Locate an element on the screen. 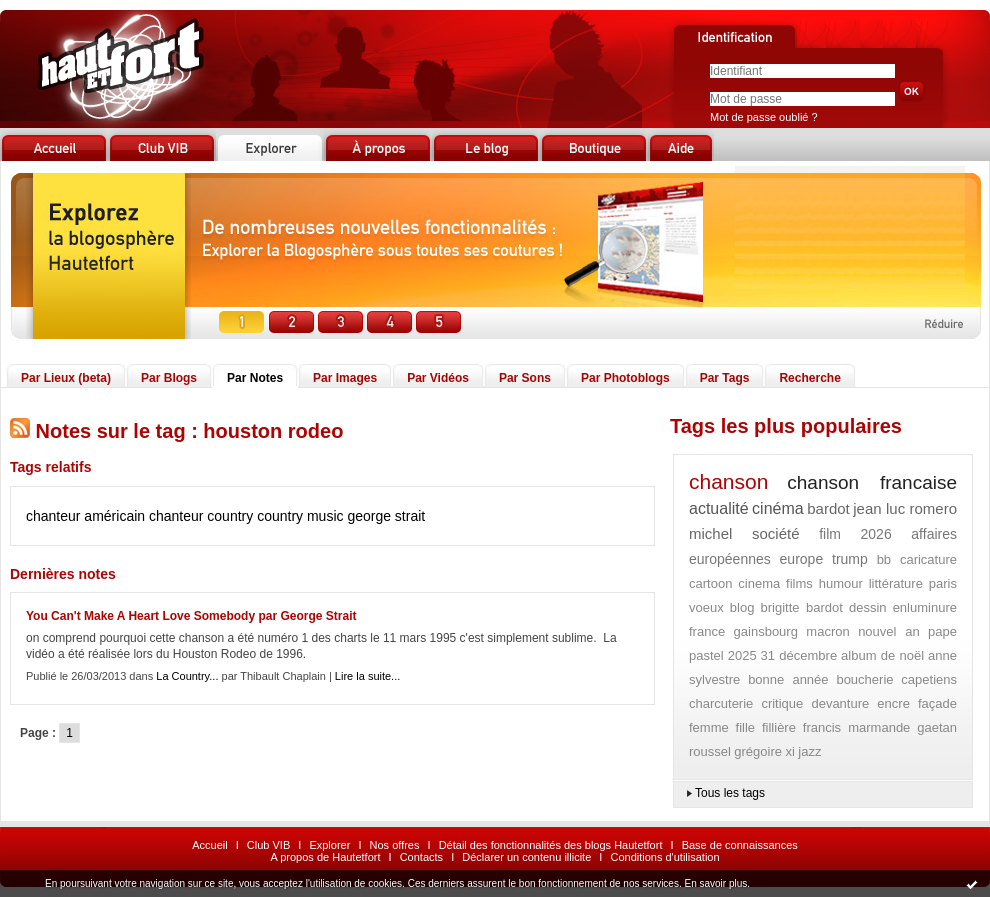  france is located at coordinates (707, 631).